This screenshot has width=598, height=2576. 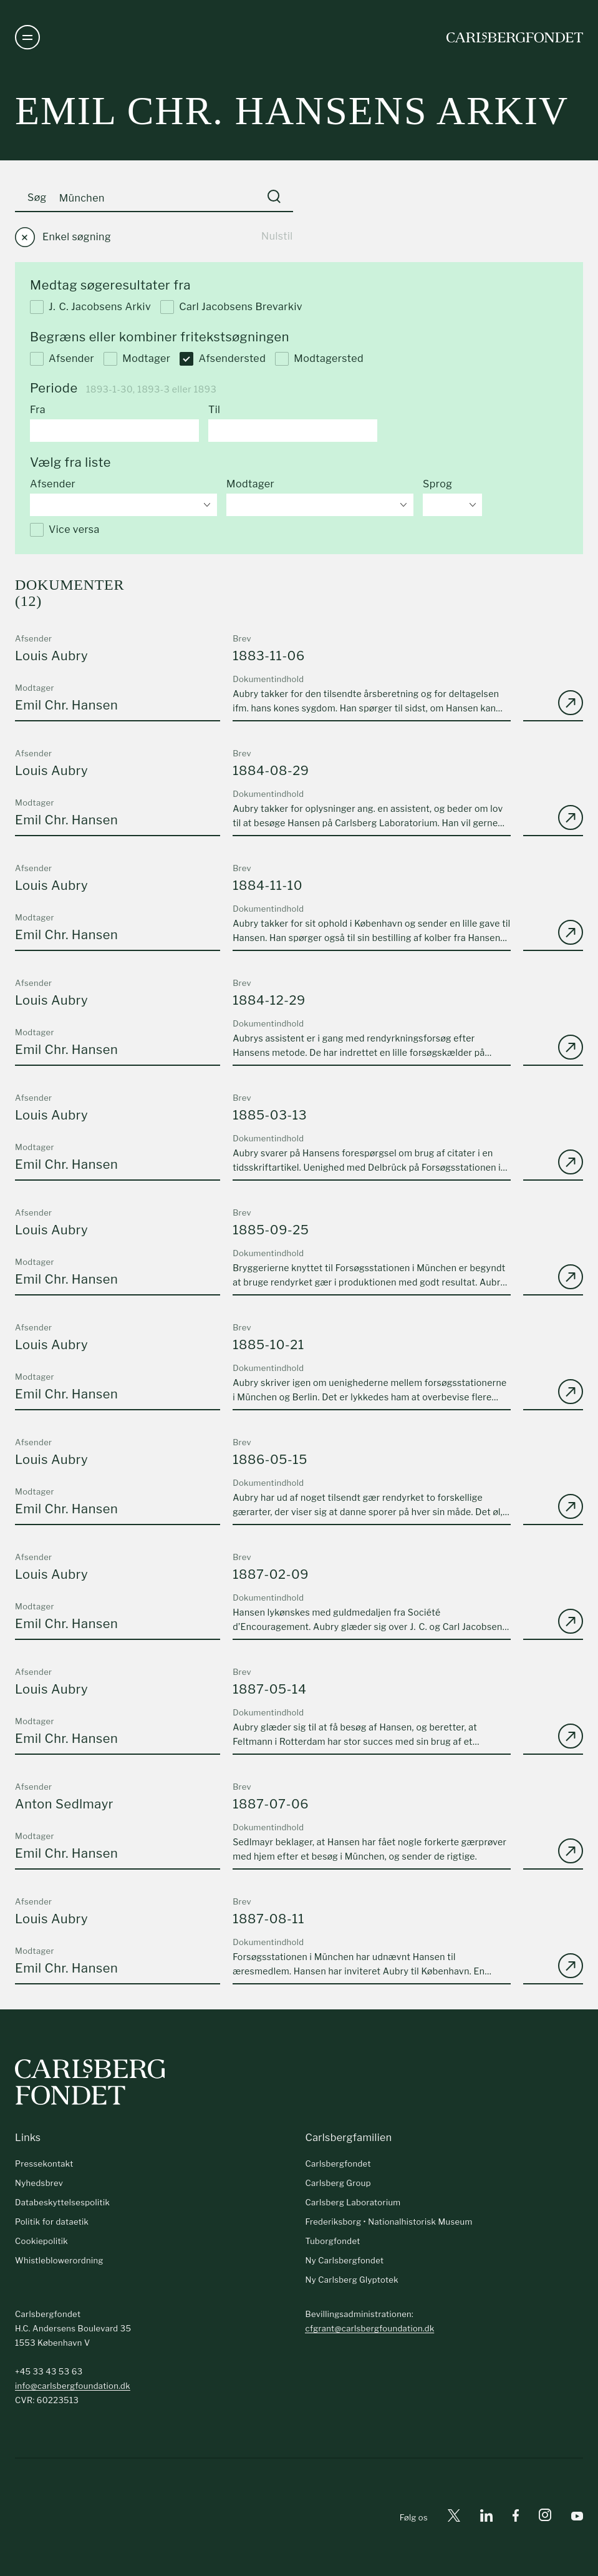 I want to click on [combobox], so click(x=123, y=505).